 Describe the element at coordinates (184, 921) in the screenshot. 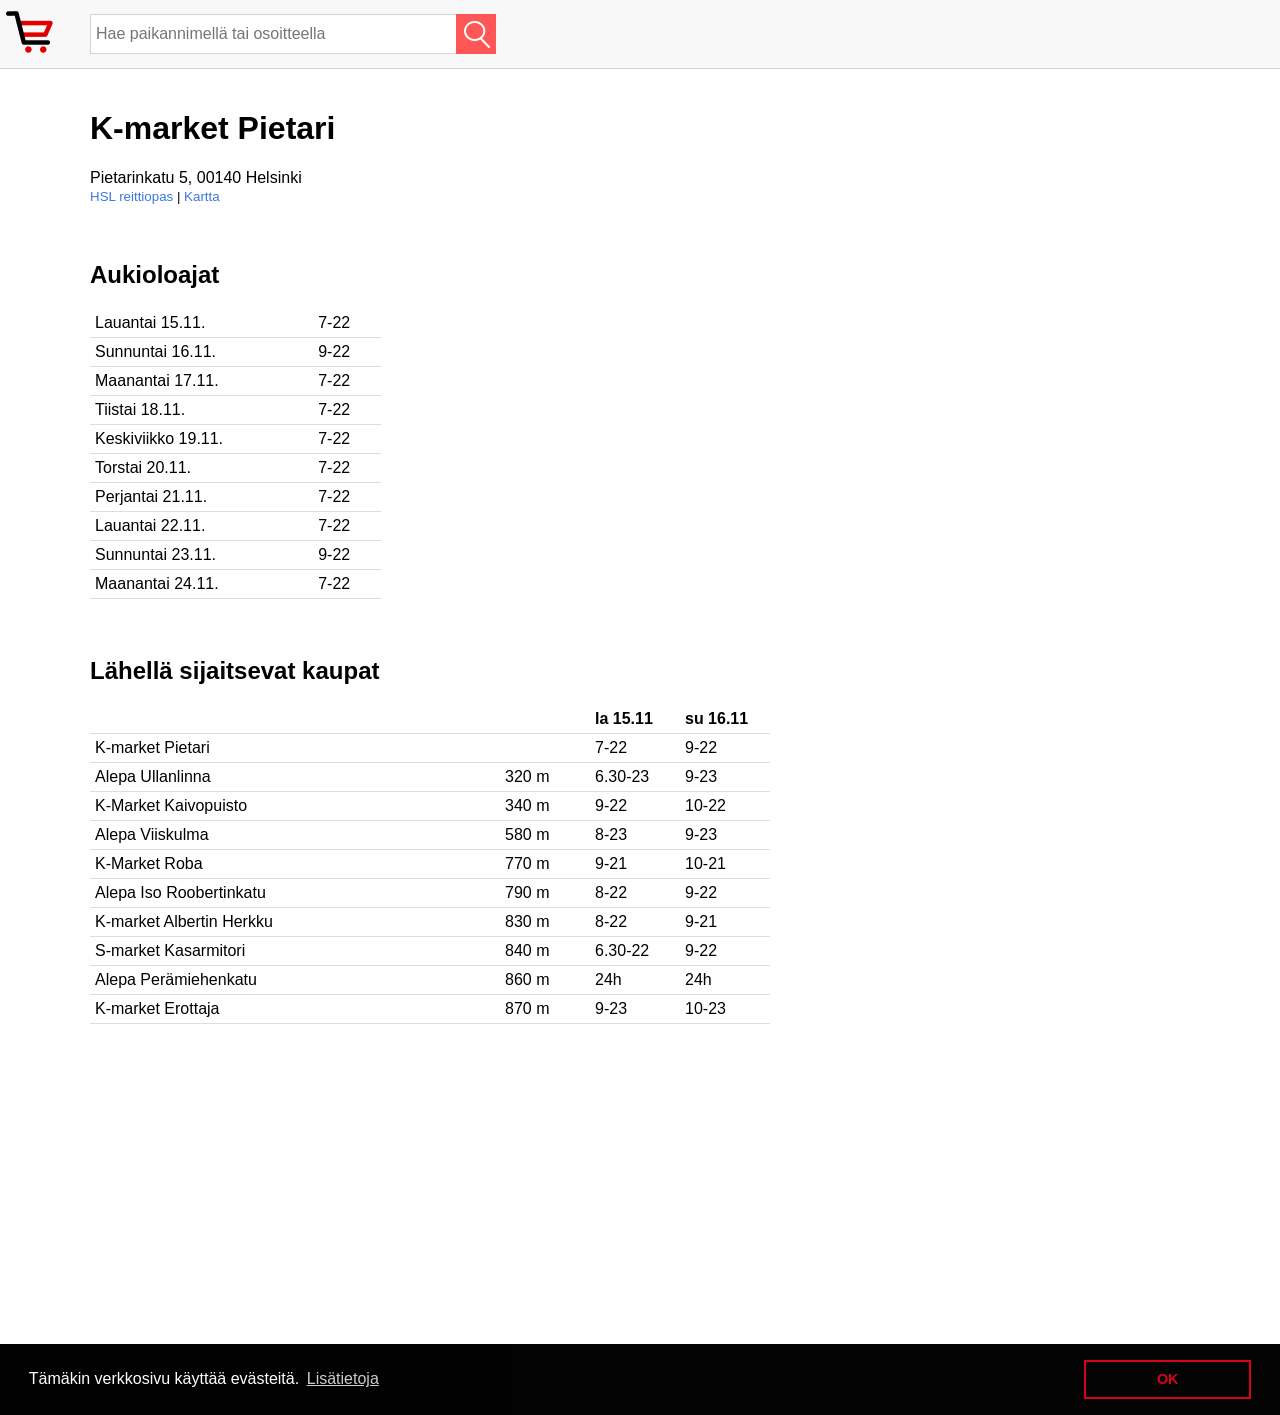

I see `K-market Albertin Herkku` at that location.